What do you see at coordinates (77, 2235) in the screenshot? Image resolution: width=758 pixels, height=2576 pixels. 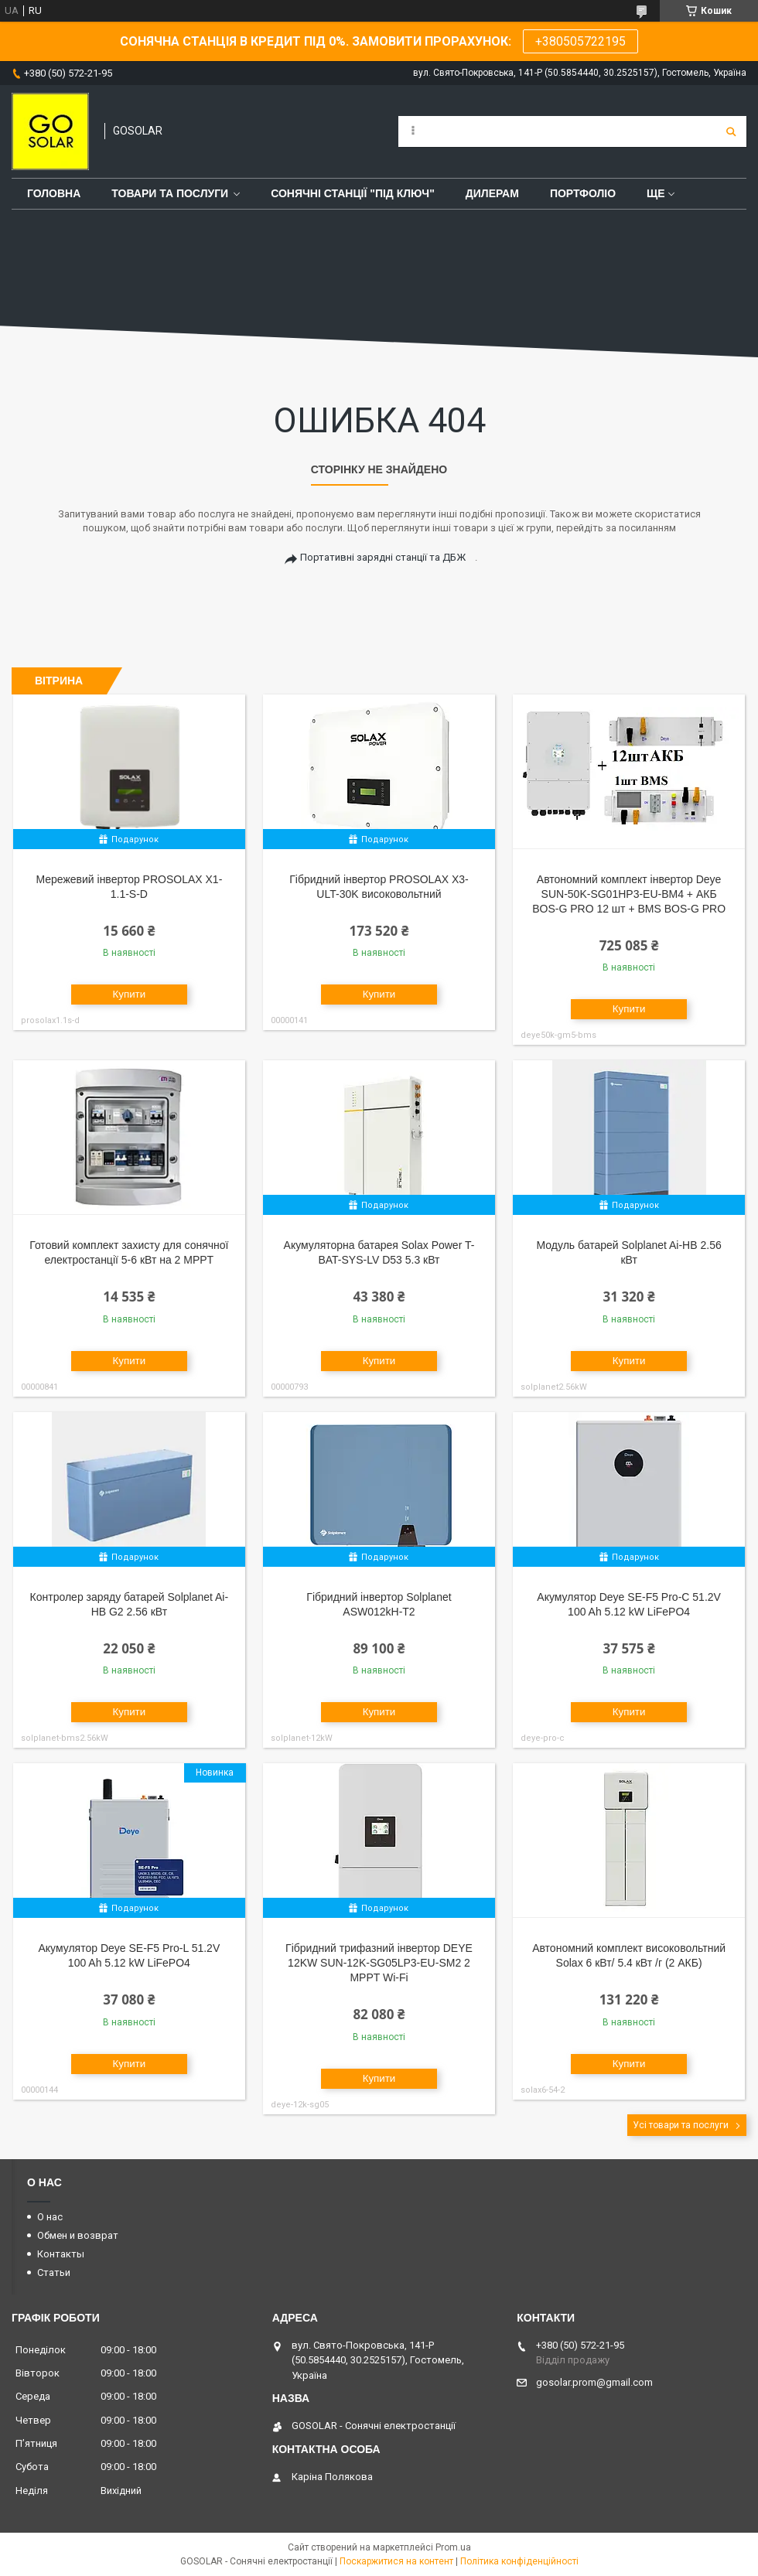 I see `Обмен и возврат` at bounding box center [77, 2235].